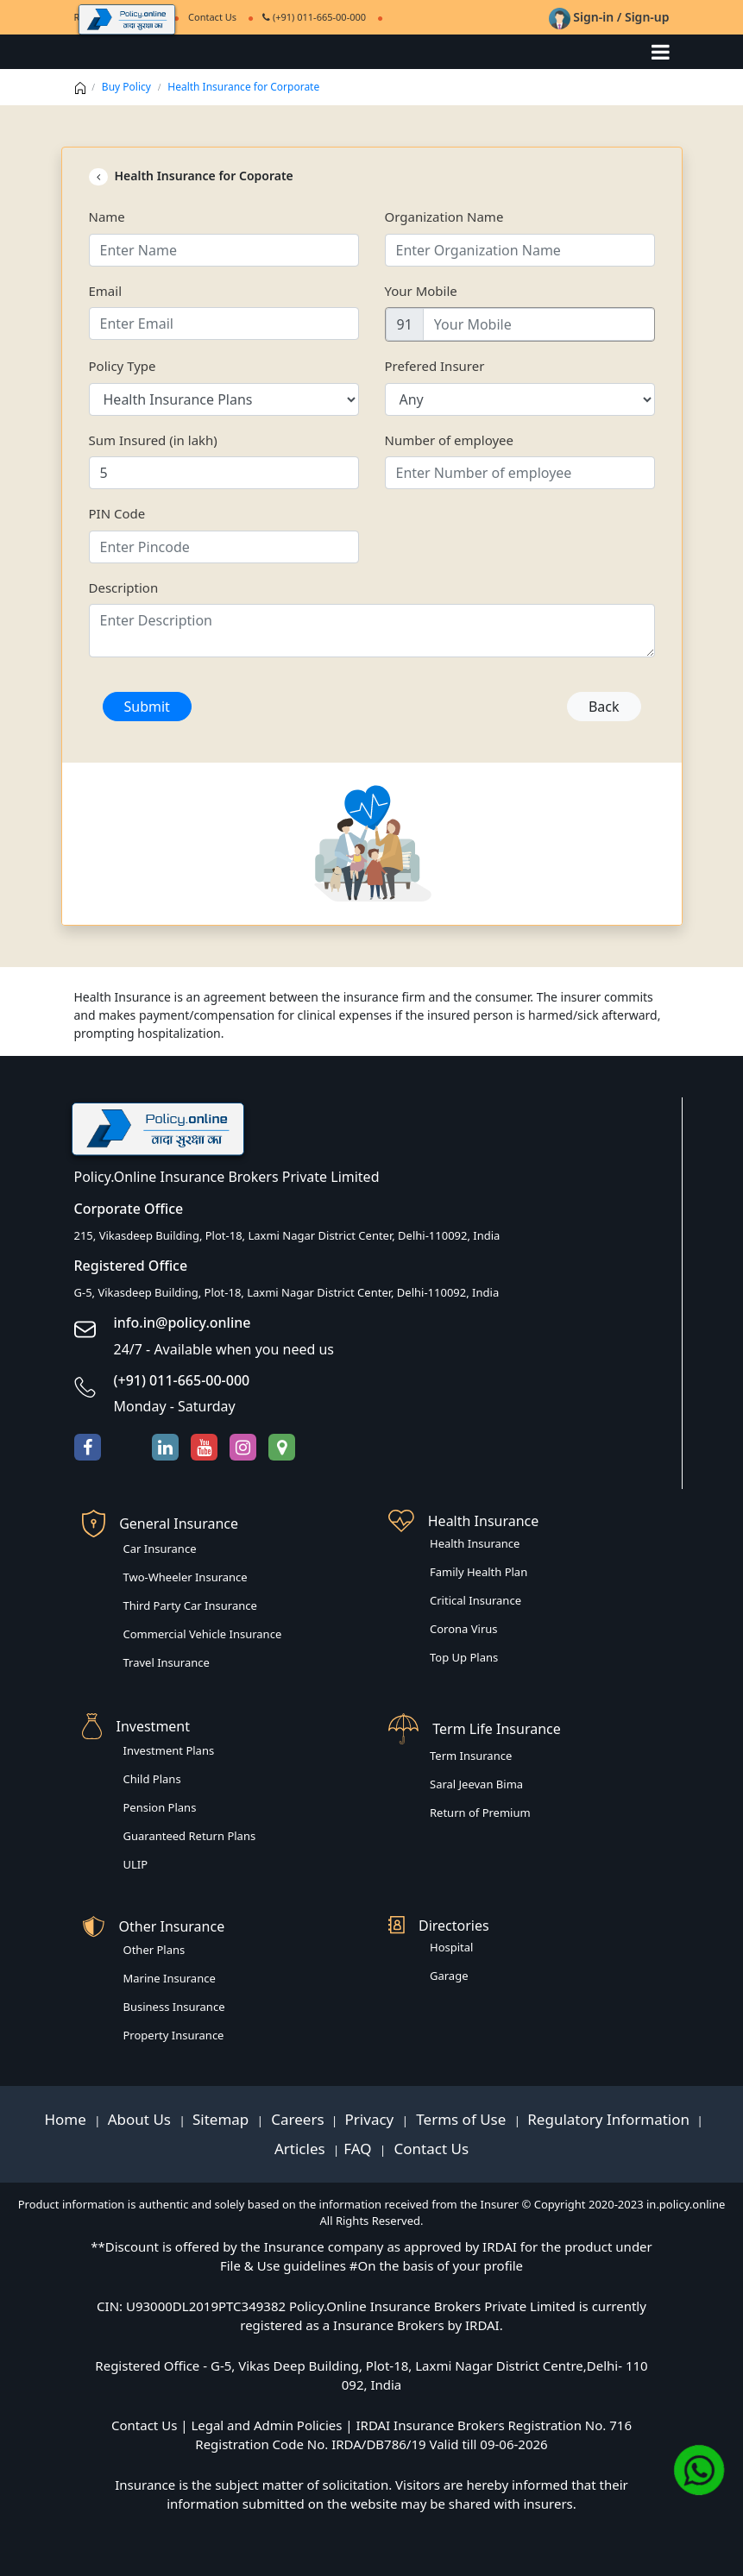  What do you see at coordinates (371, 2119) in the screenshot?
I see `Privacy` at bounding box center [371, 2119].